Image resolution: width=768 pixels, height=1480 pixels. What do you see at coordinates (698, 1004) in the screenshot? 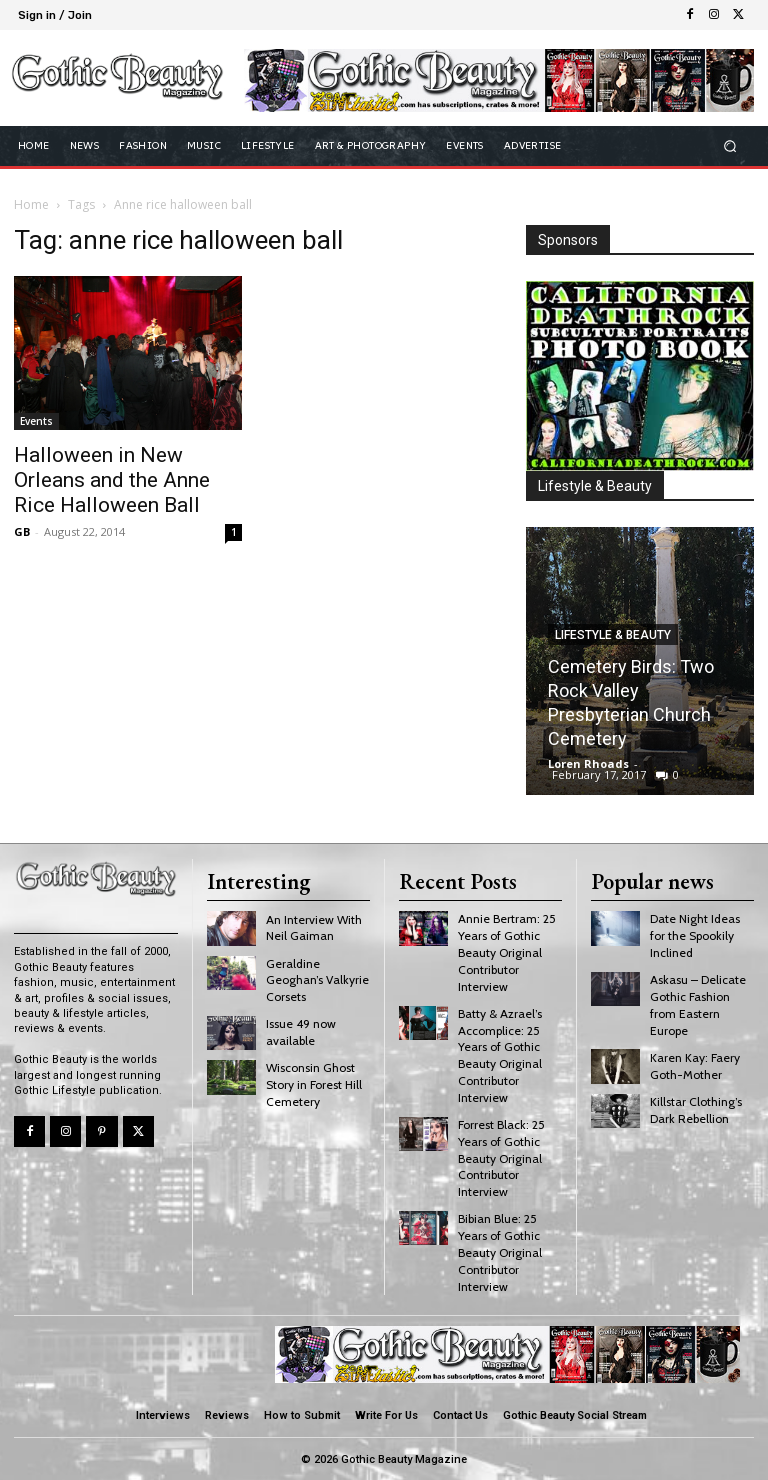
I see `Askasu – Delicate Gothic Fashion from Eastern Europe` at bounding box center [698, 1004].